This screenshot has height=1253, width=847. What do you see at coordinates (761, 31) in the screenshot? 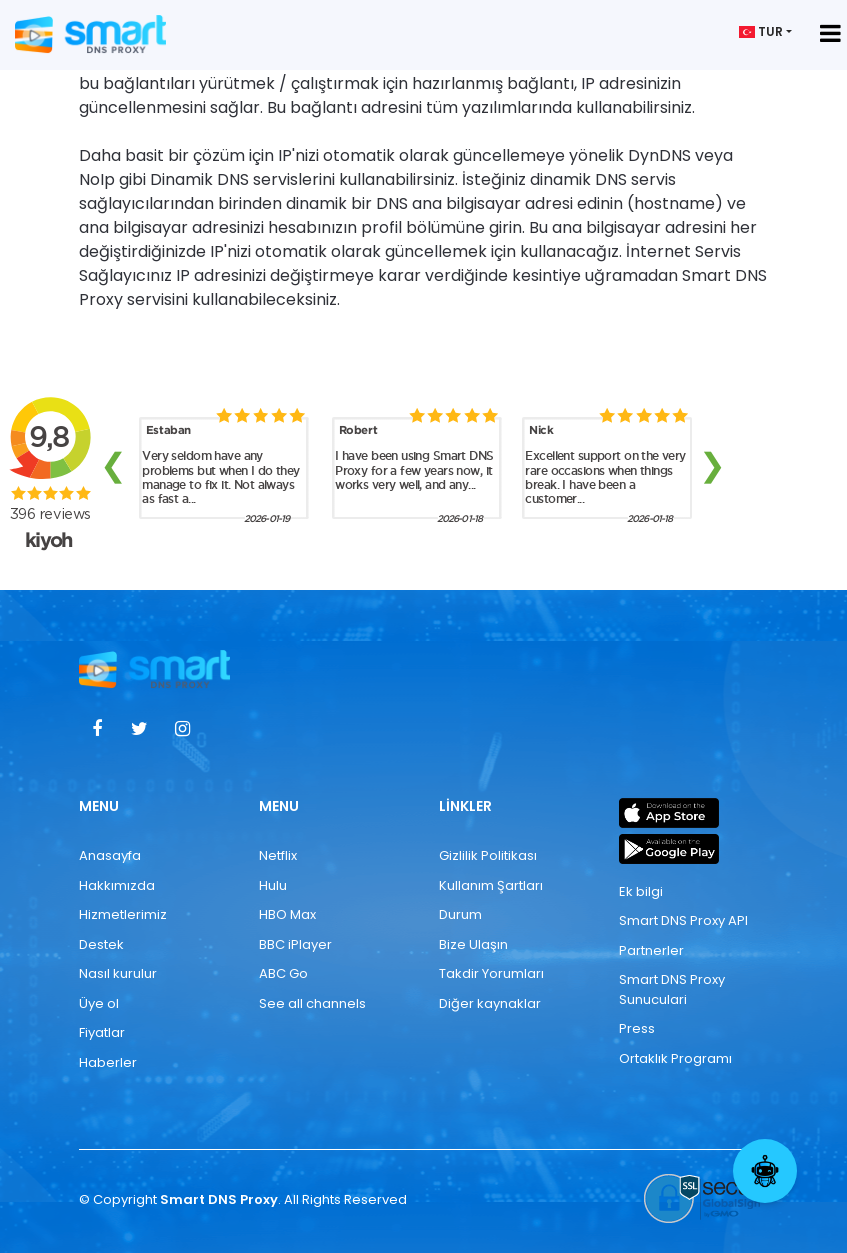
I see `TUR` at bounding box center [761, 31].